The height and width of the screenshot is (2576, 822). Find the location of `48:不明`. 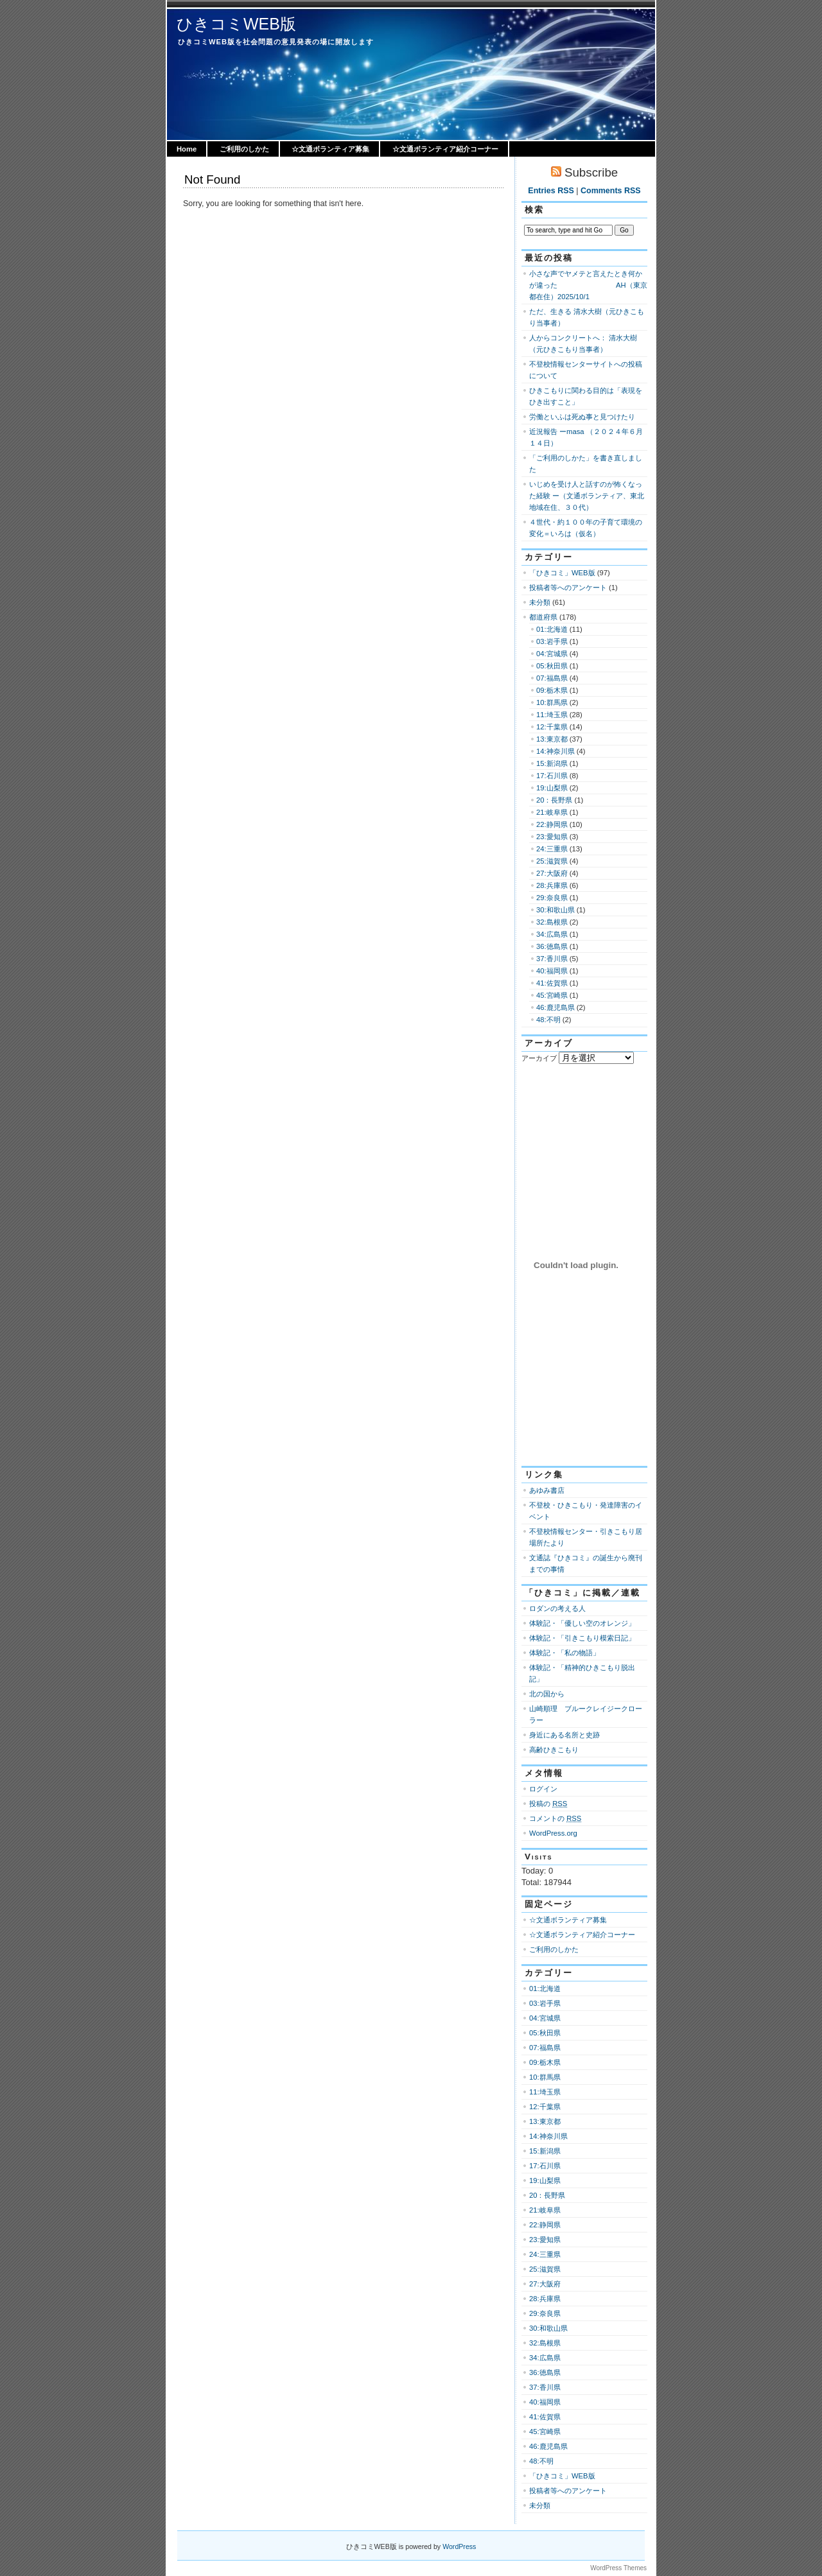

48:不明 is located at coordinates (548, 1019).